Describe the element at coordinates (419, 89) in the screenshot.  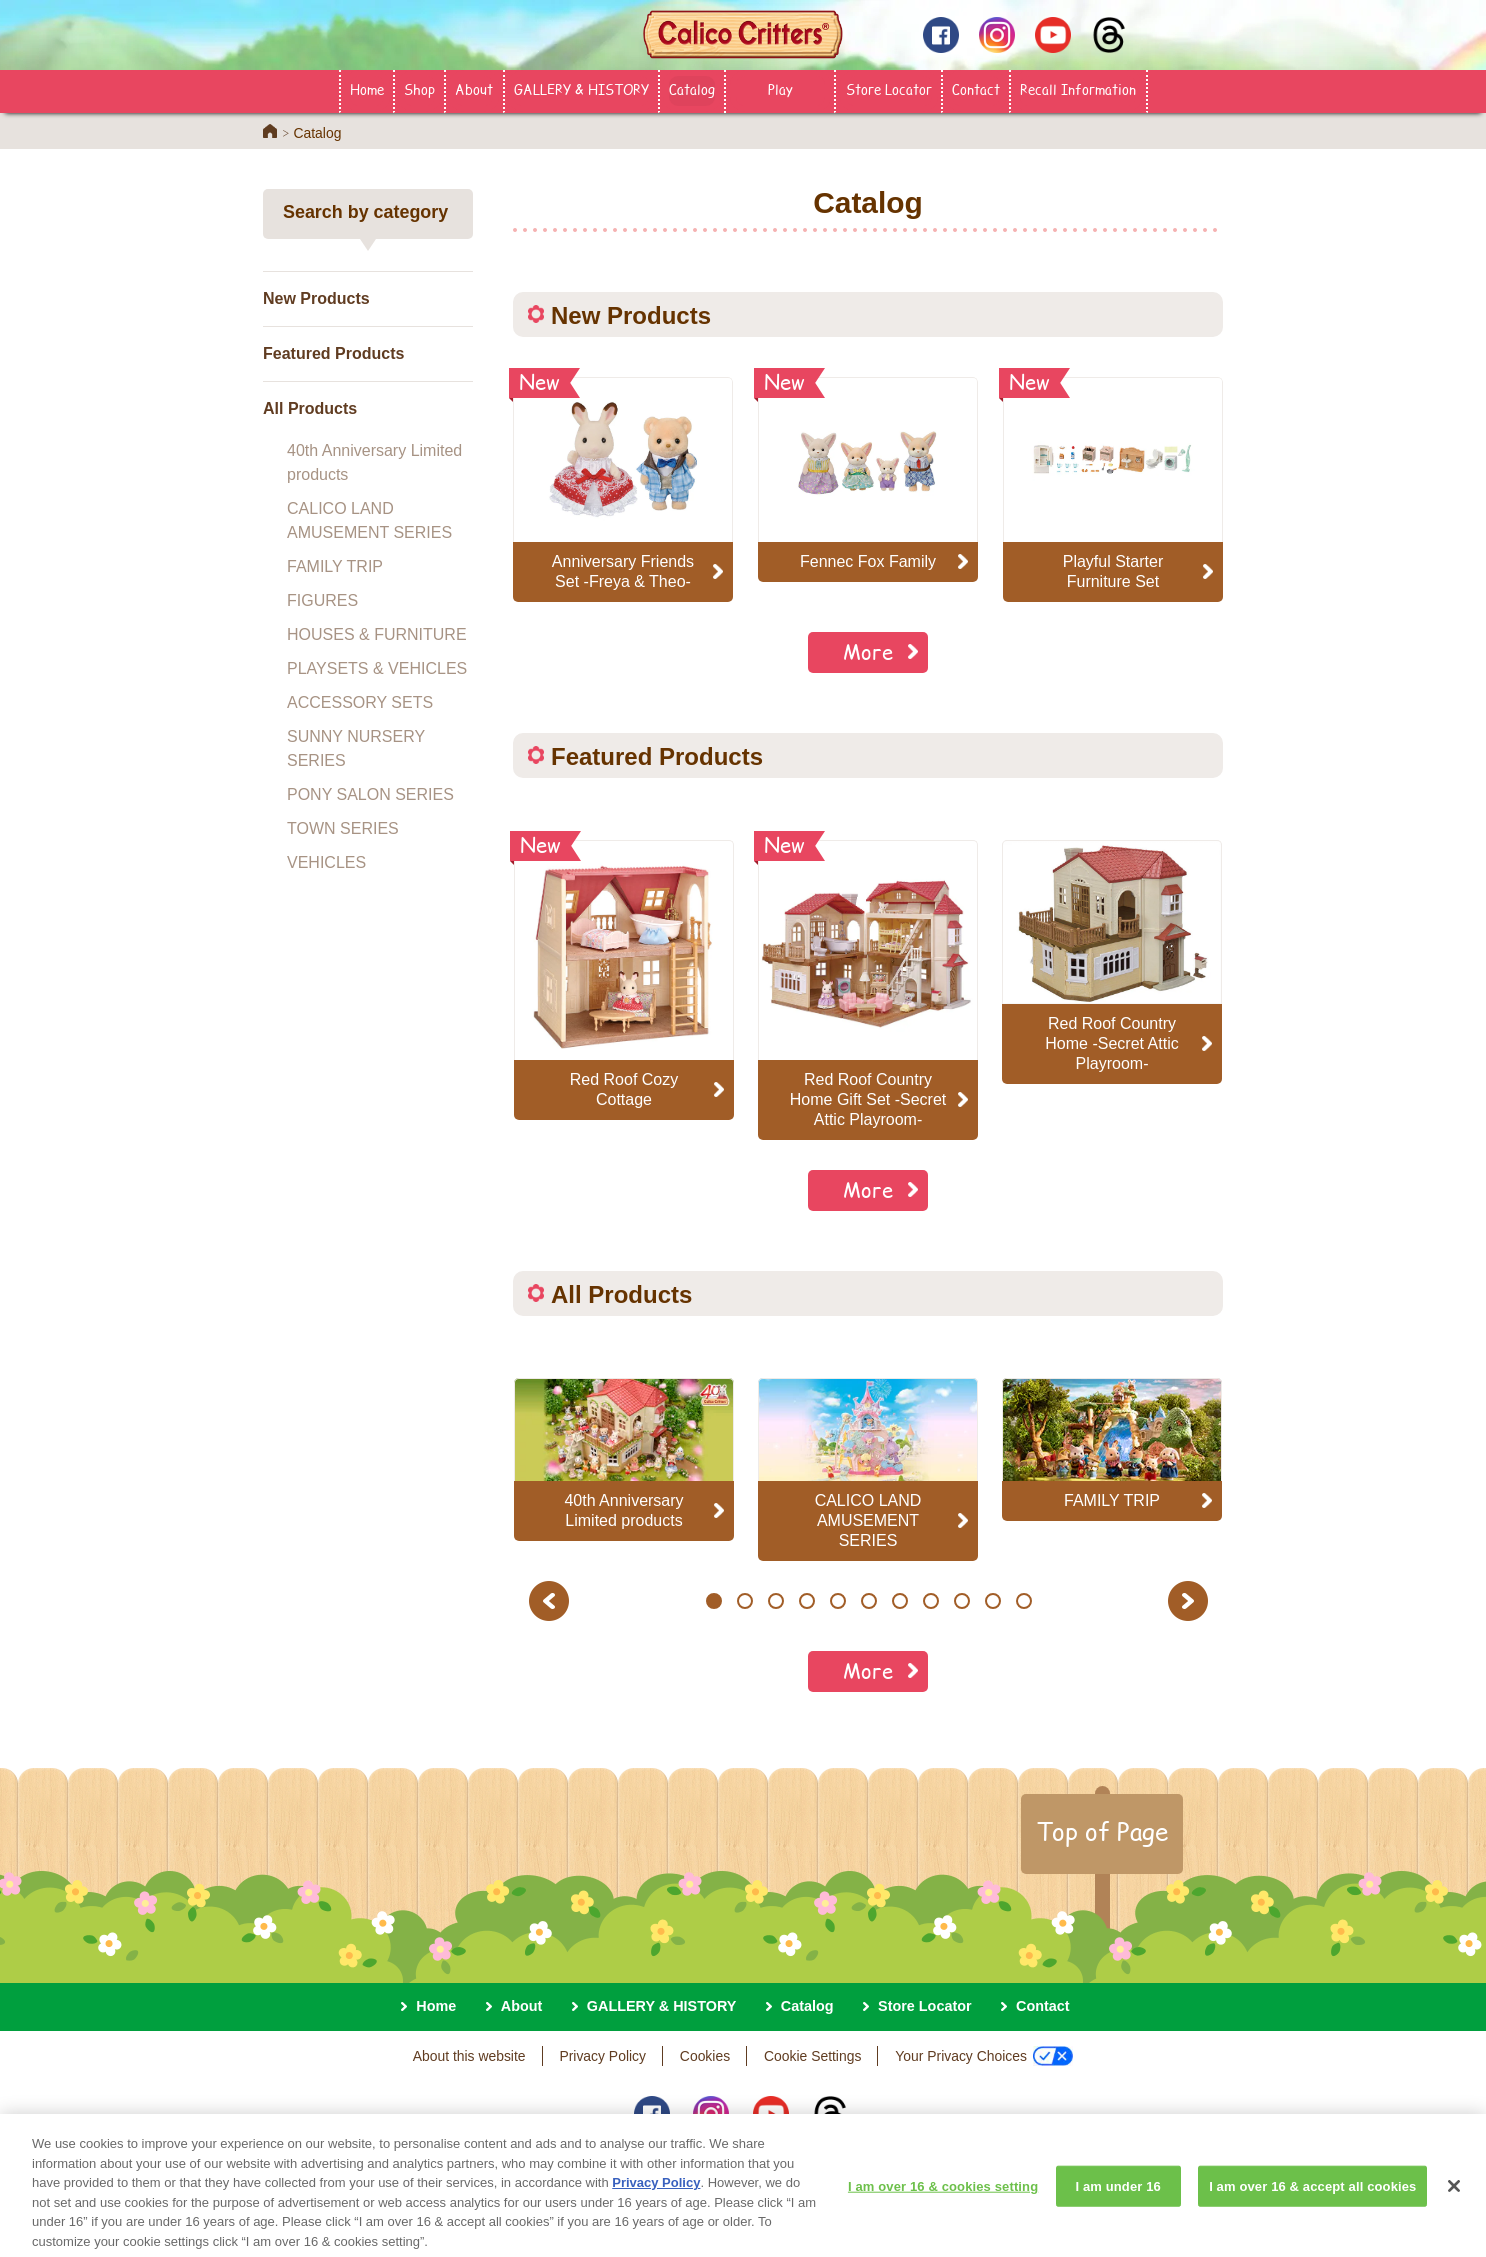
I see `Shop` at that location.